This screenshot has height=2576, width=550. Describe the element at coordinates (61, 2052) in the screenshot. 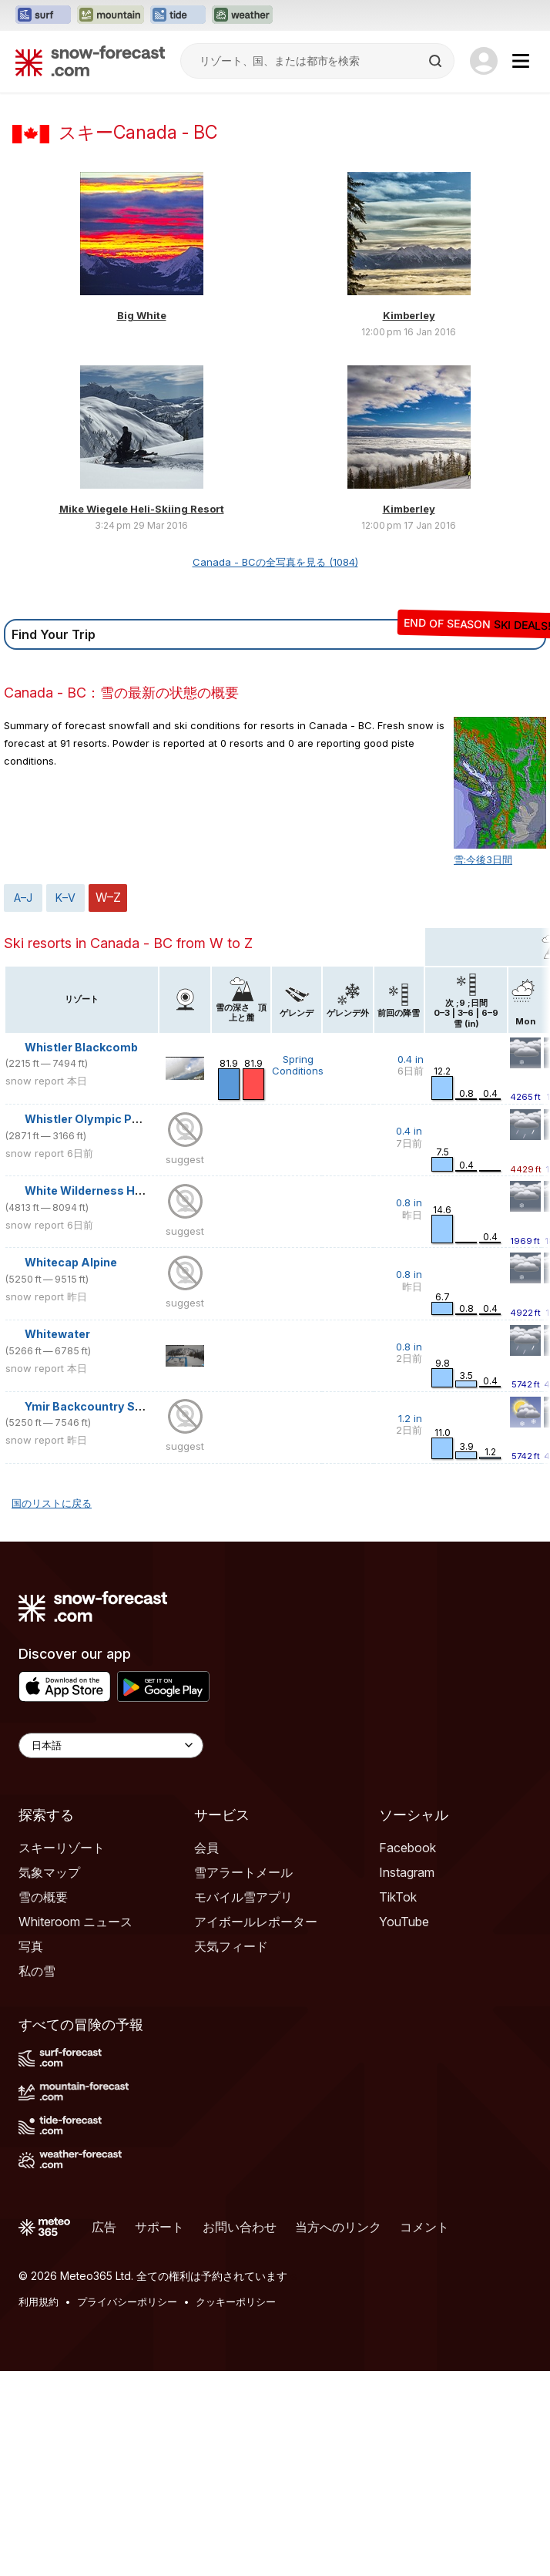

I see `スキーリゾート` at that location.